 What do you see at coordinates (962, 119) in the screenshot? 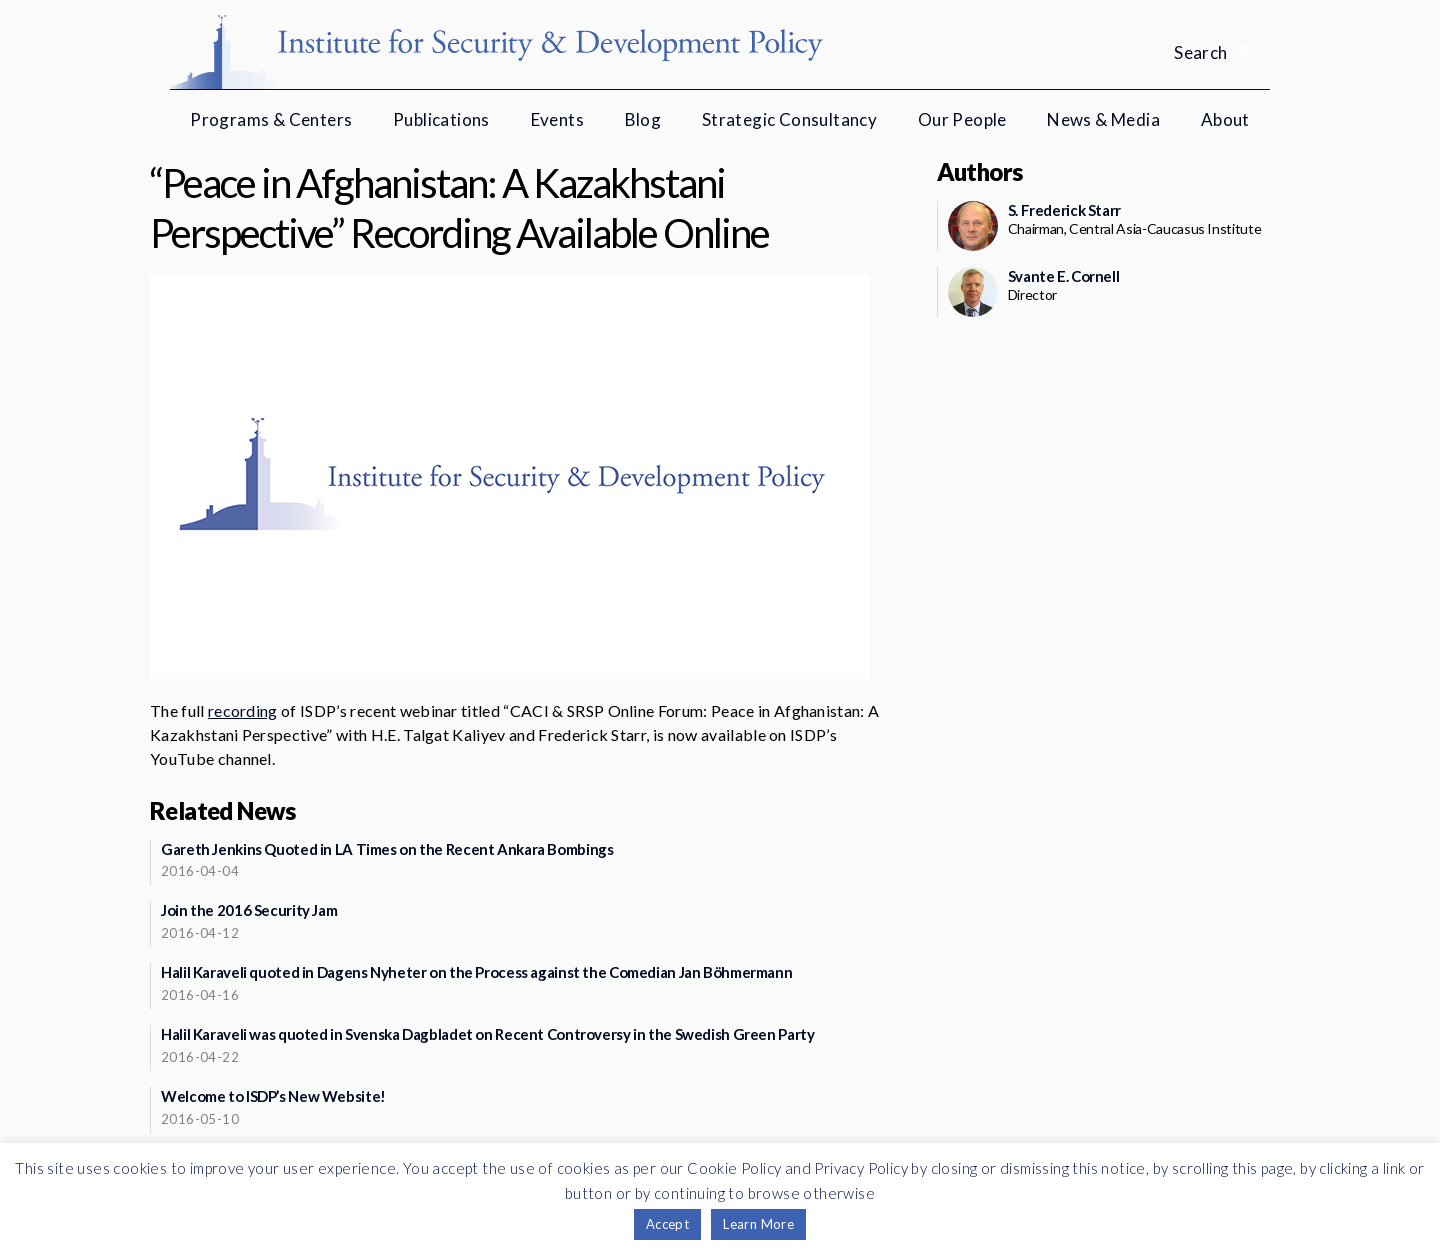
I see `Our People` at bounding box center [962, 119].